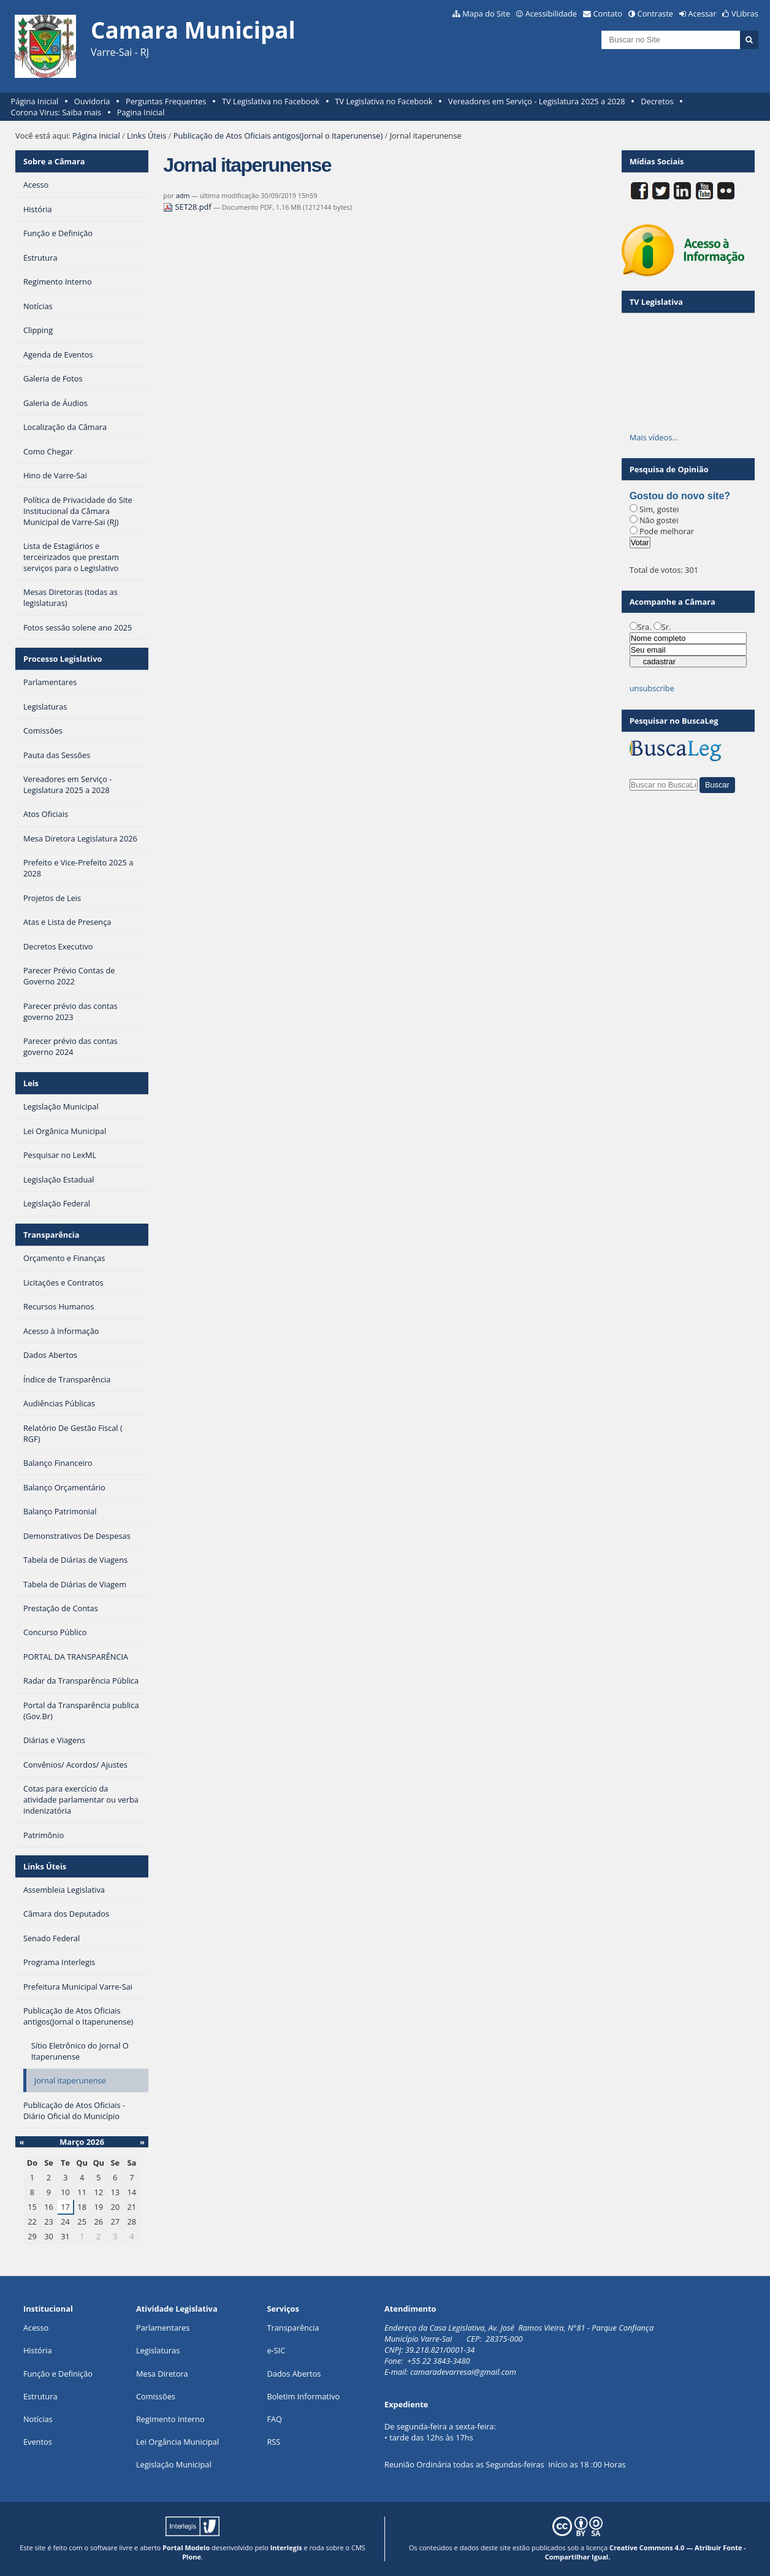 Image resolution: width=770 pixels, height=2576 pixels. Describe the element at coordinates (166, 101) in the screenshot. I see `Perguntas Frequentes` at that location.